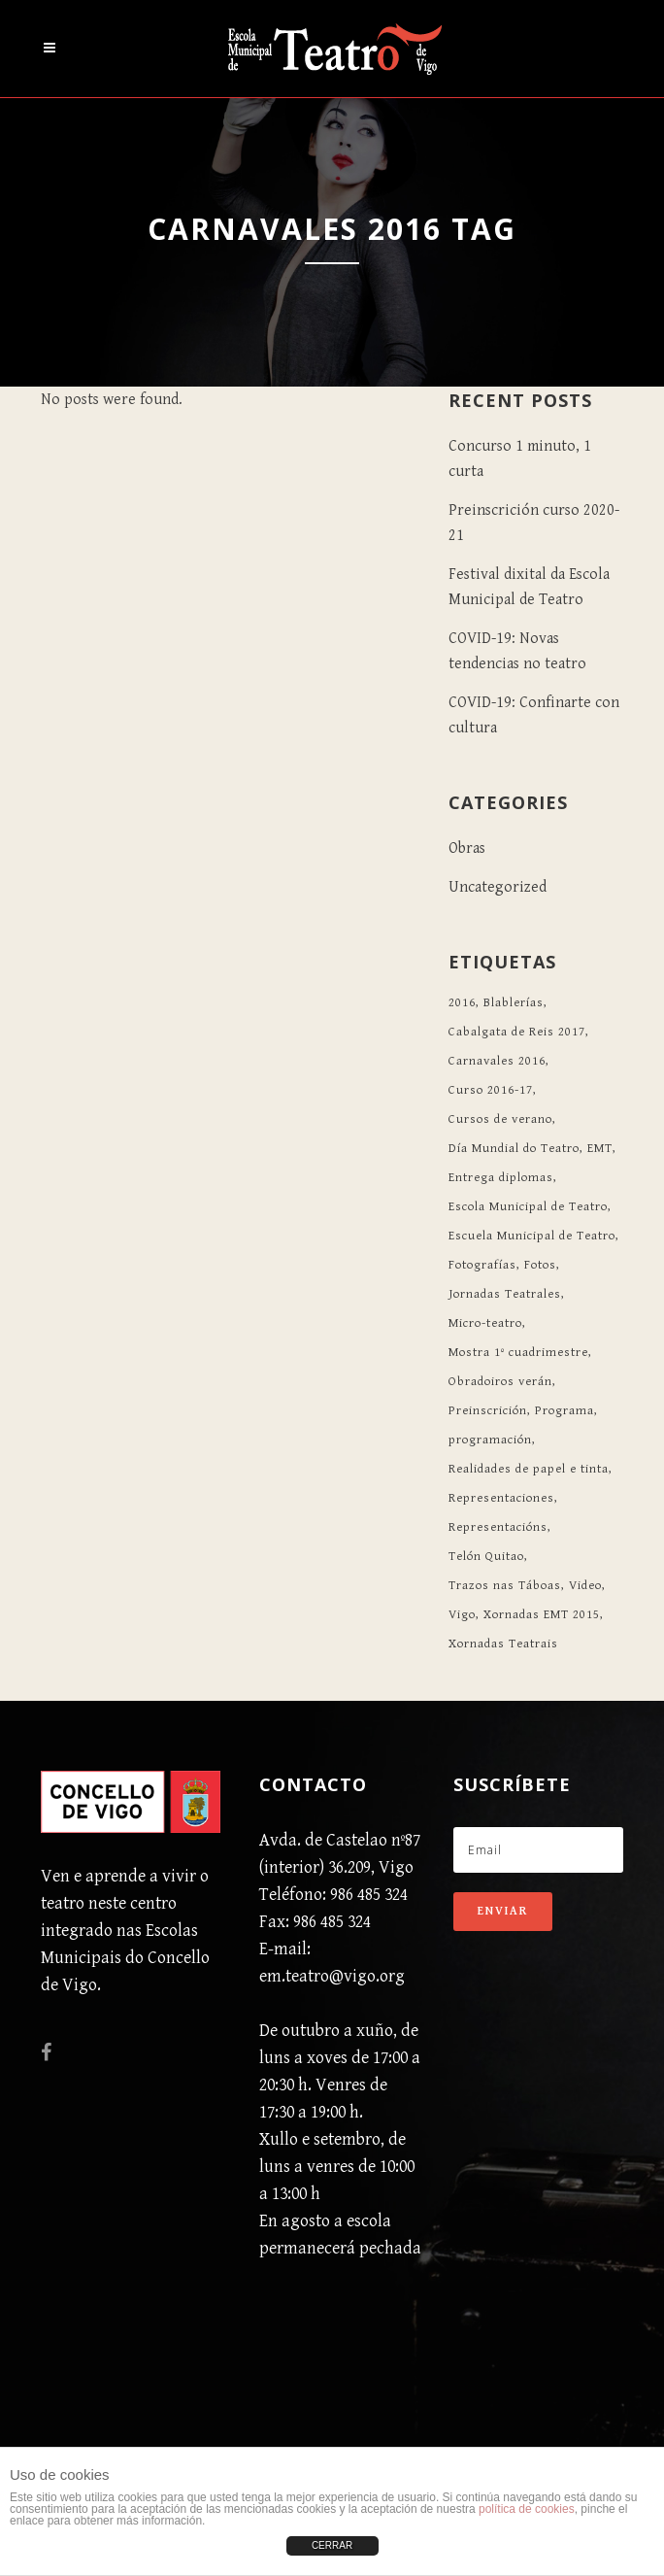 Image resolution: width=664 pixels, height=2576 pixels. Describe the element at coordinates (528, 1469) in the screenshot. I see `Realidades de papel e tinta` at that location.